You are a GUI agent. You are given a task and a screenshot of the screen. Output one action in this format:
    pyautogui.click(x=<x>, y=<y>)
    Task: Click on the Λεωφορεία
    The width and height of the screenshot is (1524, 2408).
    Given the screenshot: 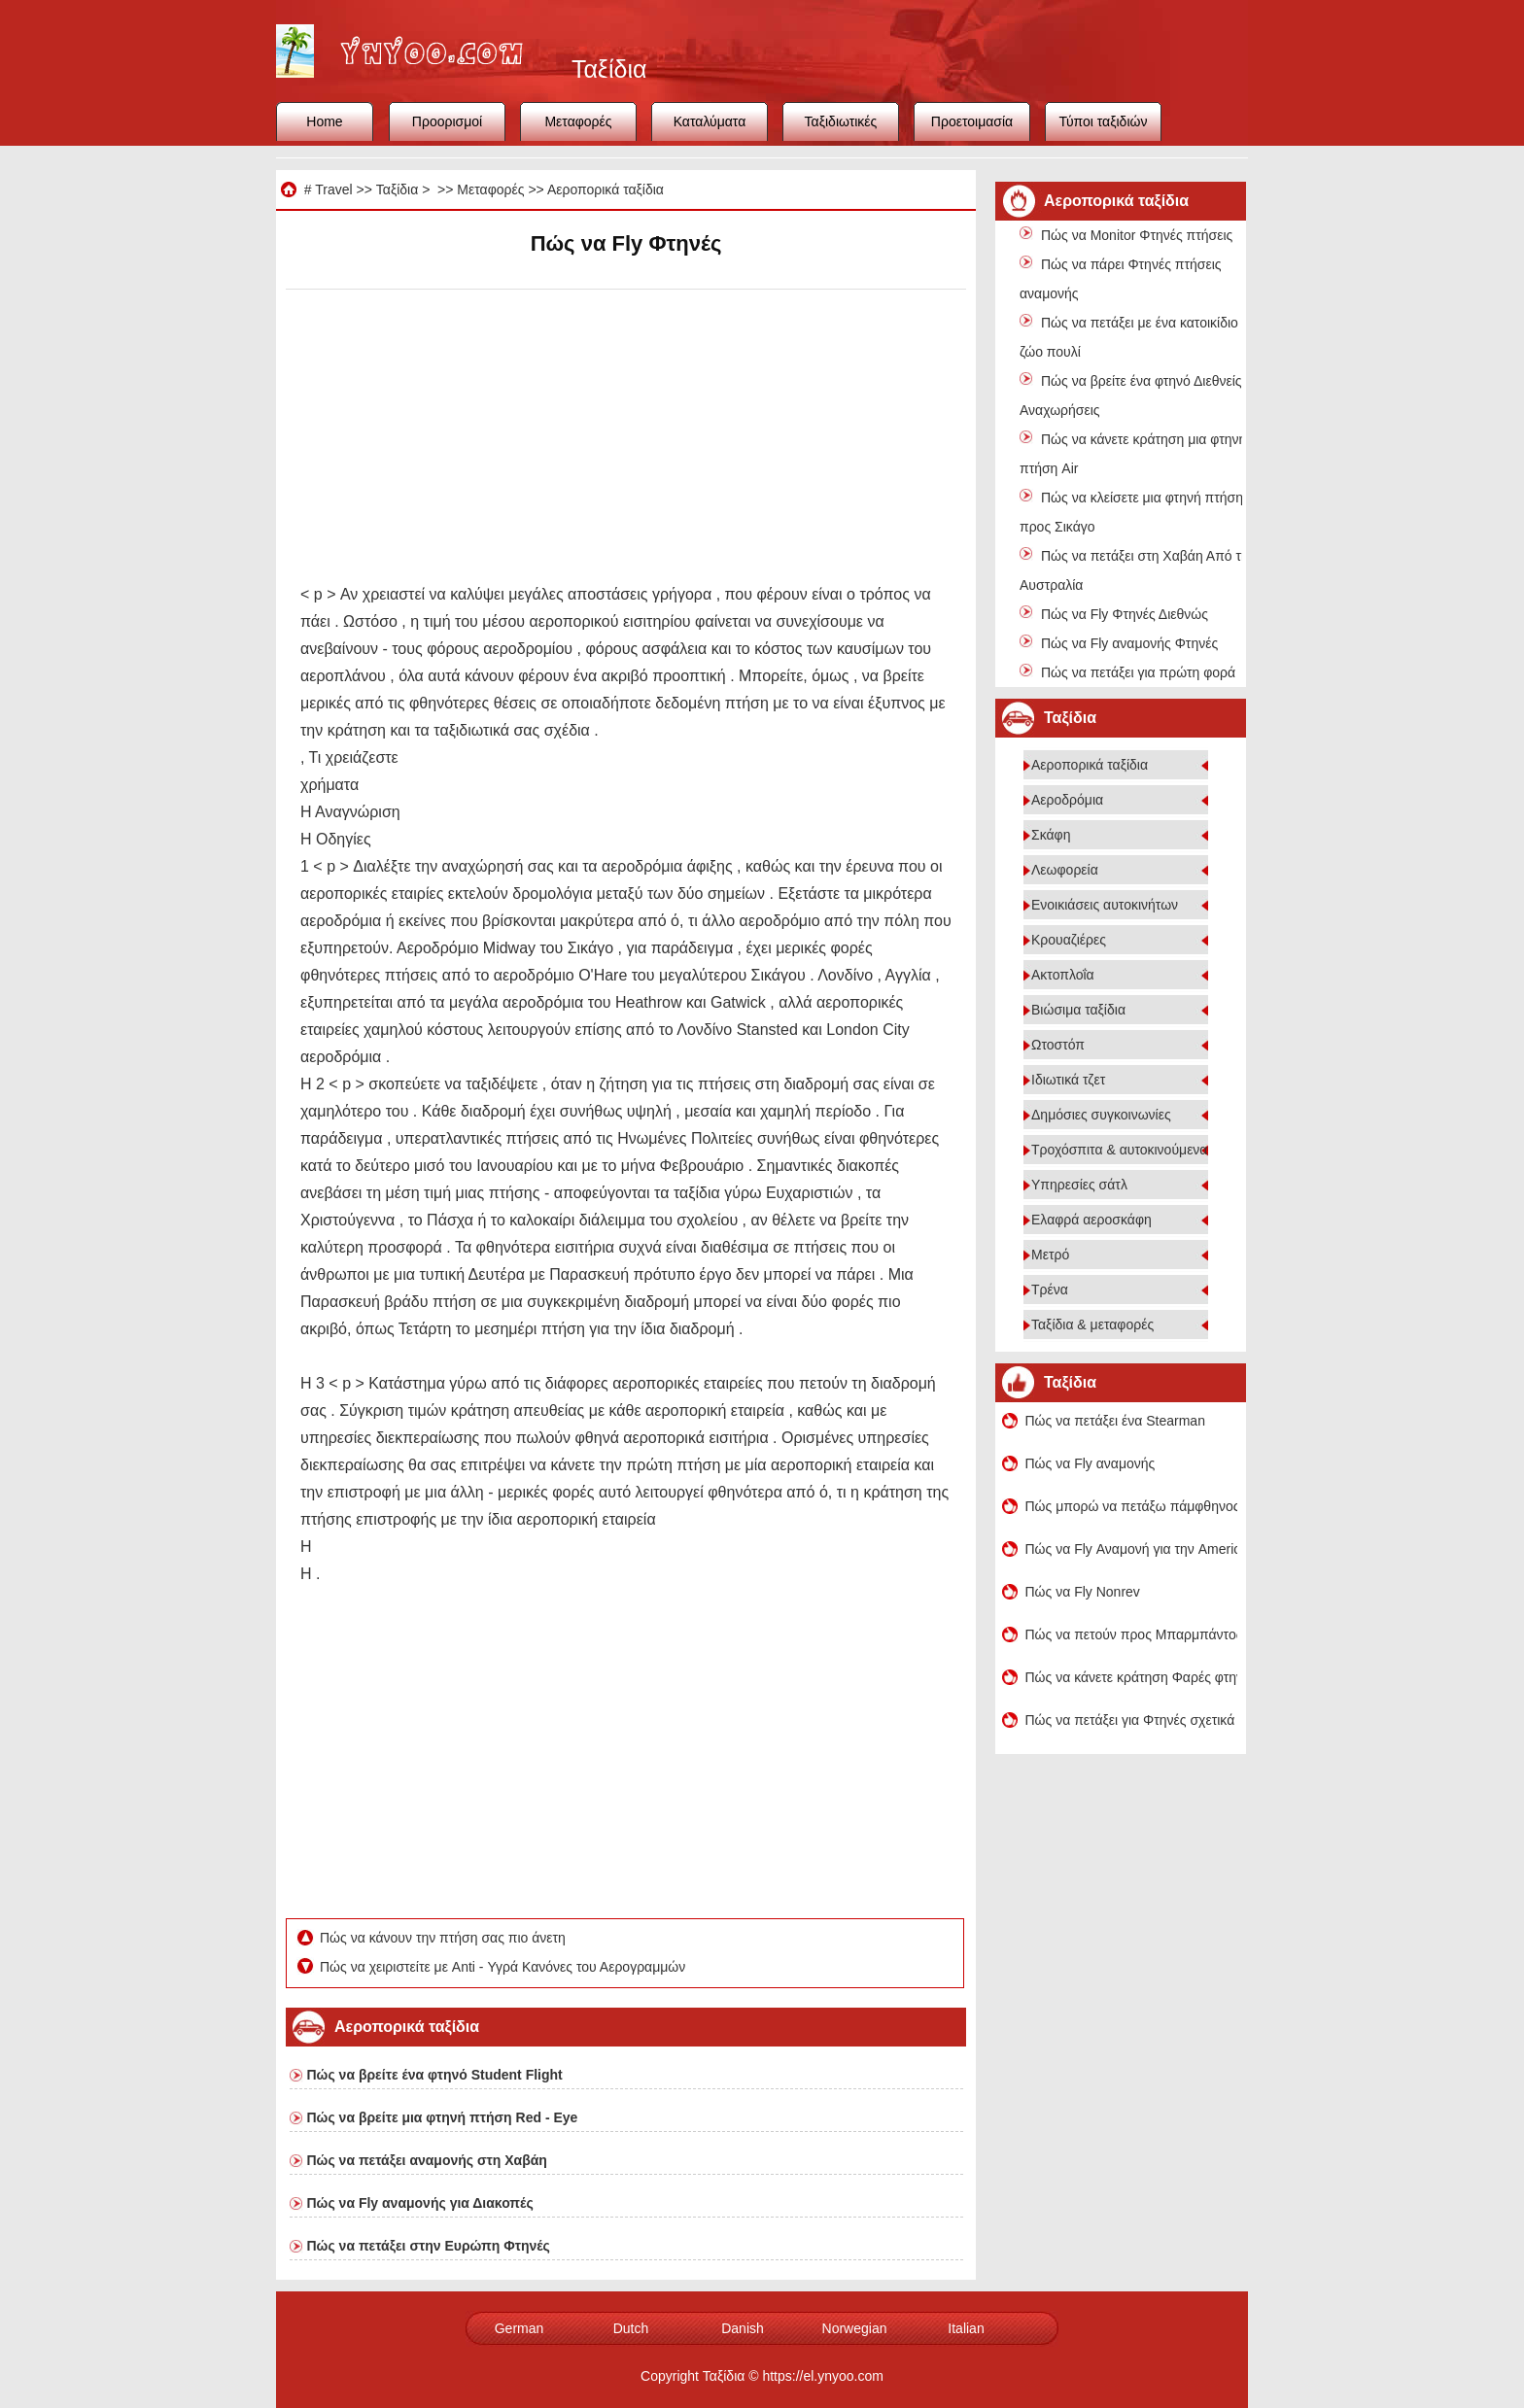 What is the action you would take?
    pyautogui.click(x=1064, y=869)
    